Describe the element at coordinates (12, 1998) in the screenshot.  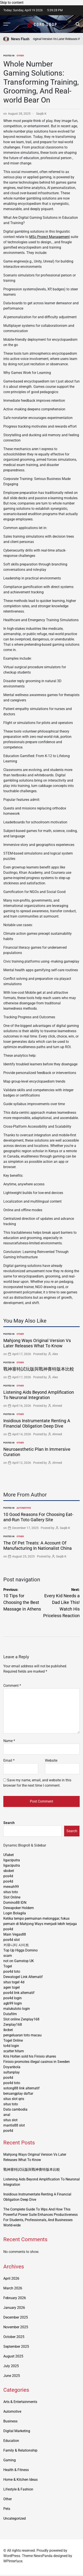
I see `pos4d login` at that location.